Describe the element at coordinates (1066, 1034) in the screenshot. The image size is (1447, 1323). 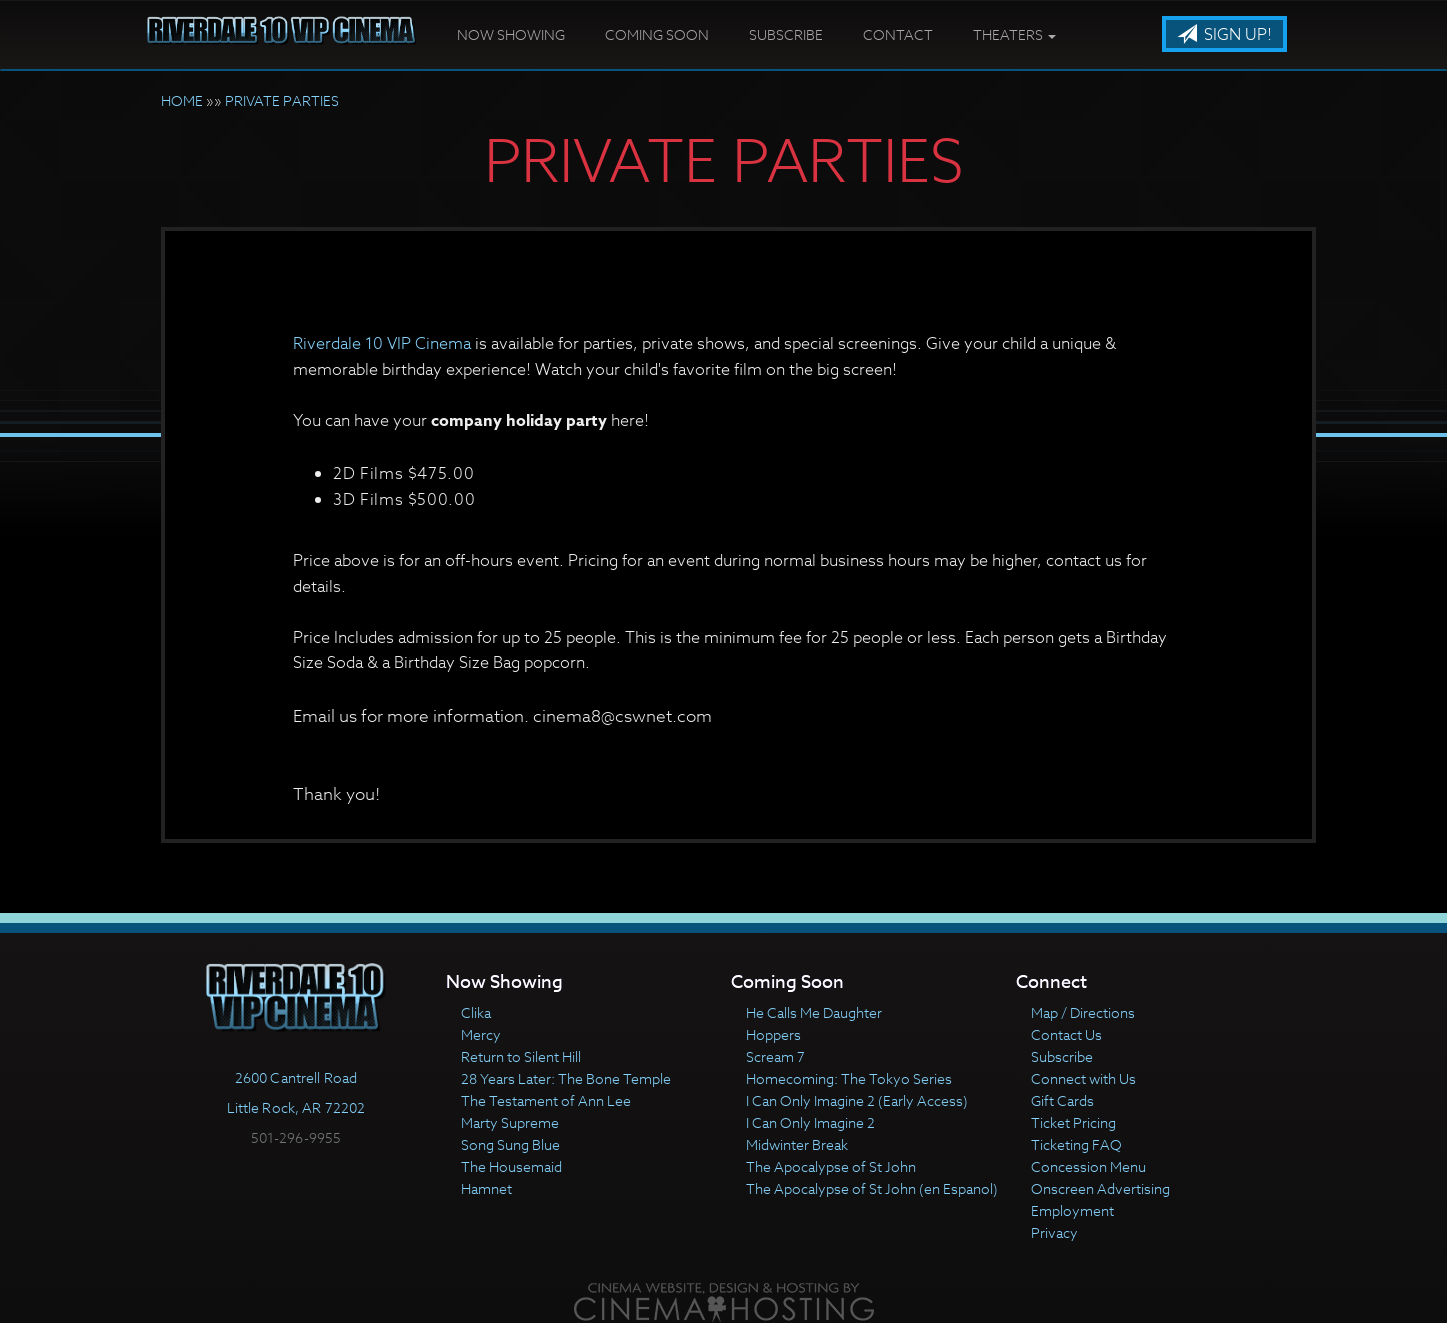
I see `Contact Us` at that location.